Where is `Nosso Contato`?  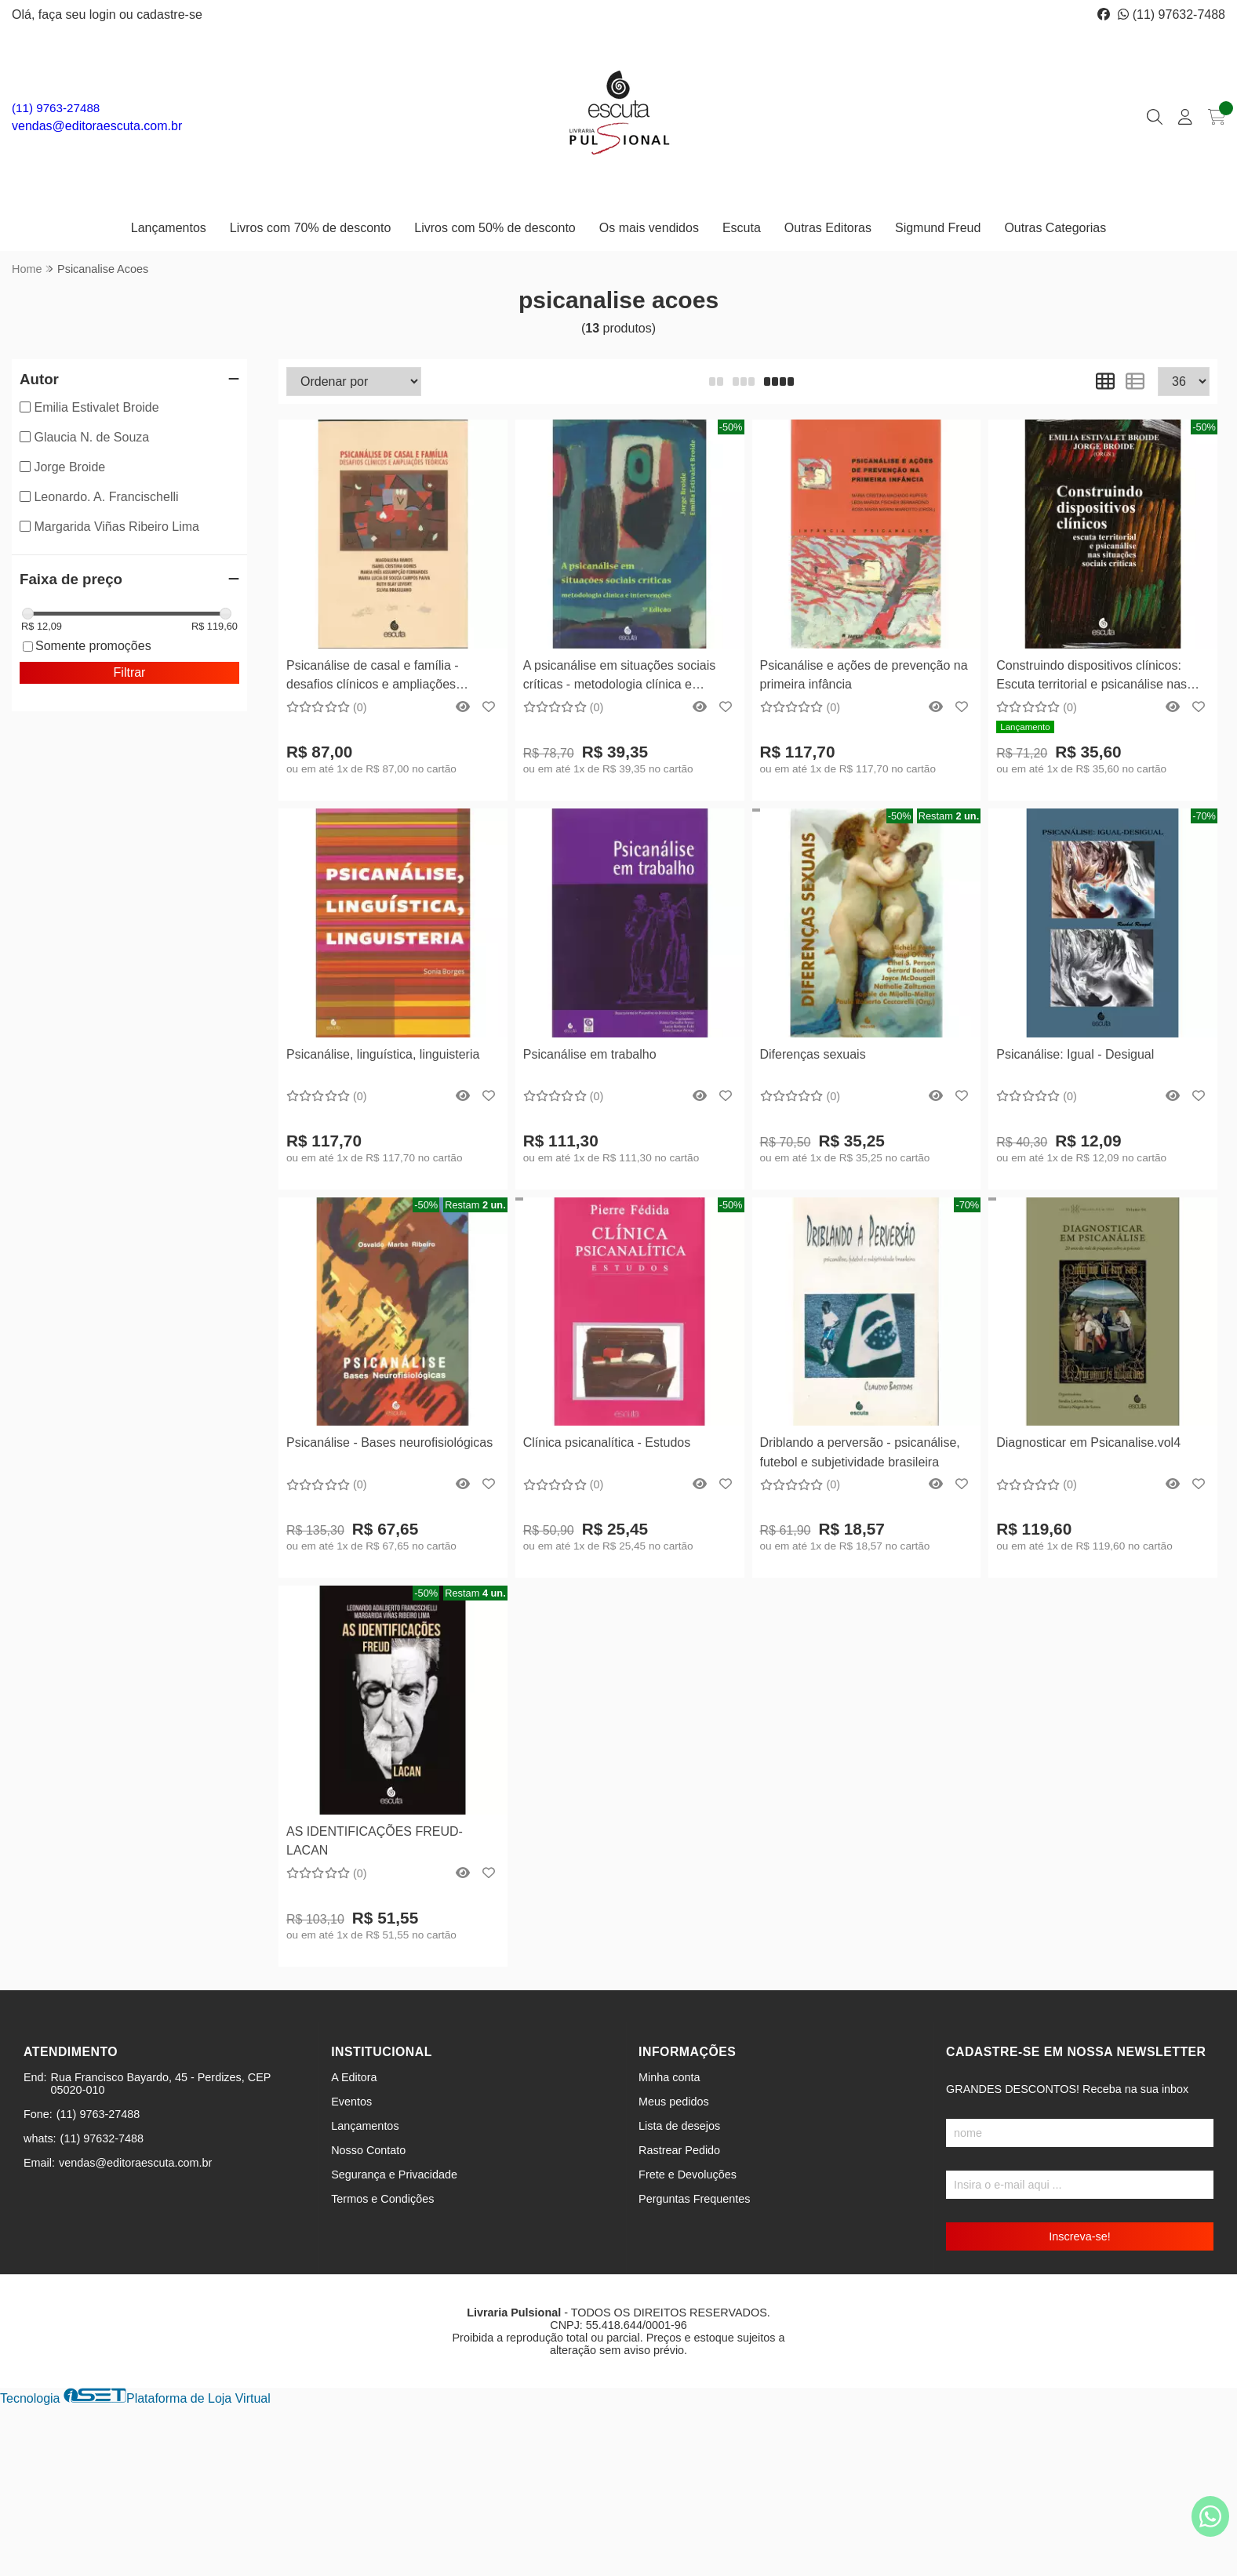 Nosso Contato is located at coordinates (368, 2150).